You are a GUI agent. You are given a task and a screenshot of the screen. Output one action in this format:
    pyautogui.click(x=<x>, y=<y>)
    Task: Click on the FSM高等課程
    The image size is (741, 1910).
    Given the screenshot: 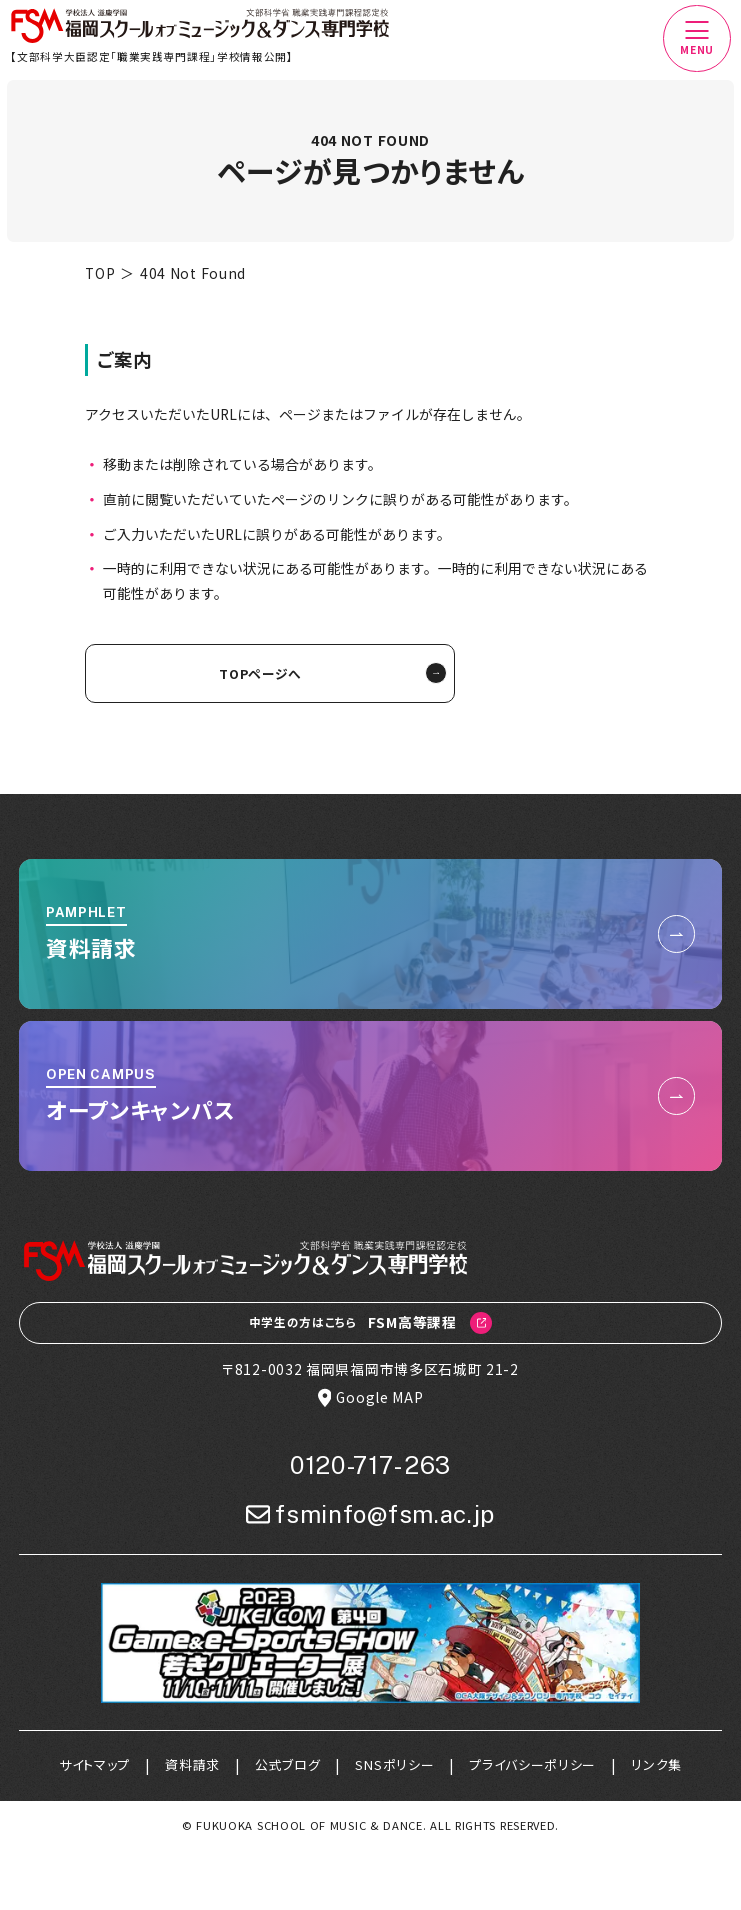 What is the action you would take?
    pyautogui.click(x=371, y=1323)
    